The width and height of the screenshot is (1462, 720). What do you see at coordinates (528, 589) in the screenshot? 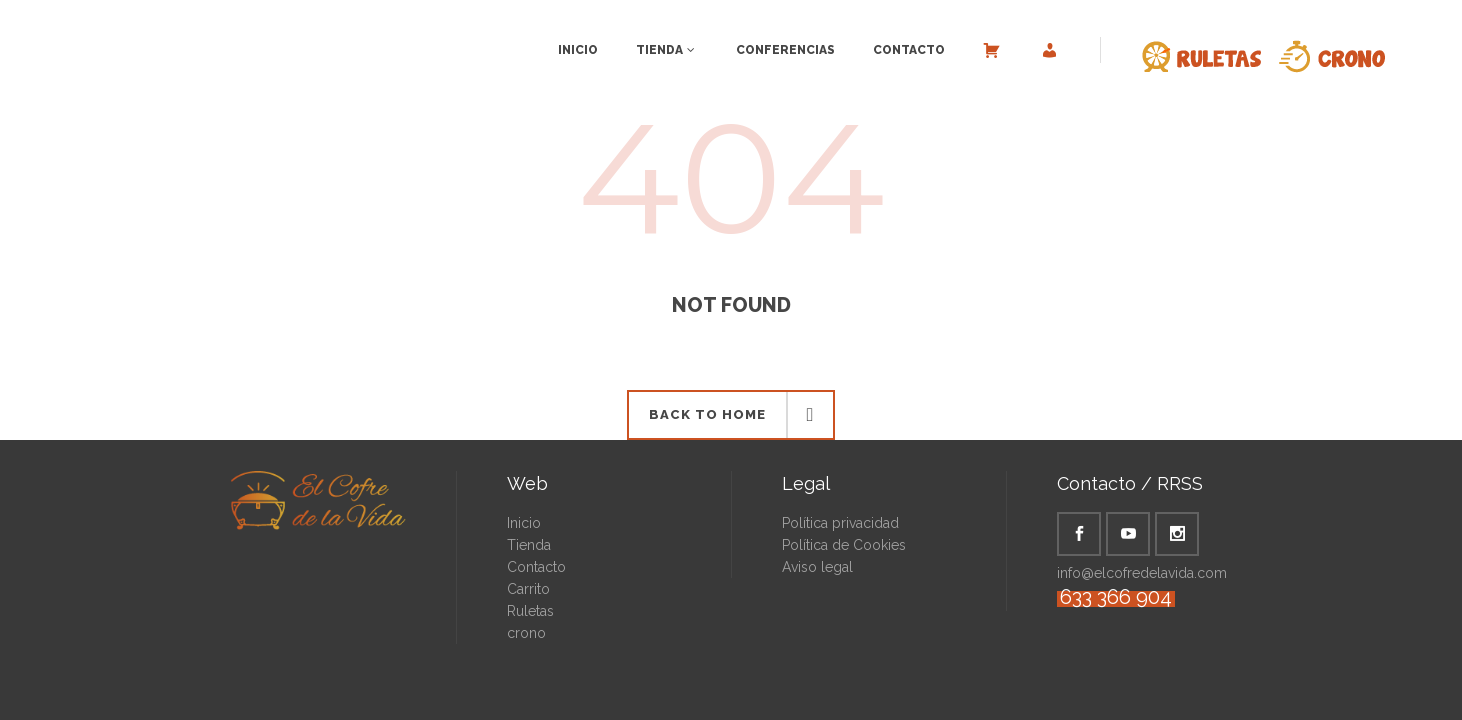
I see `Carrito` at bounding box center [528, 589].